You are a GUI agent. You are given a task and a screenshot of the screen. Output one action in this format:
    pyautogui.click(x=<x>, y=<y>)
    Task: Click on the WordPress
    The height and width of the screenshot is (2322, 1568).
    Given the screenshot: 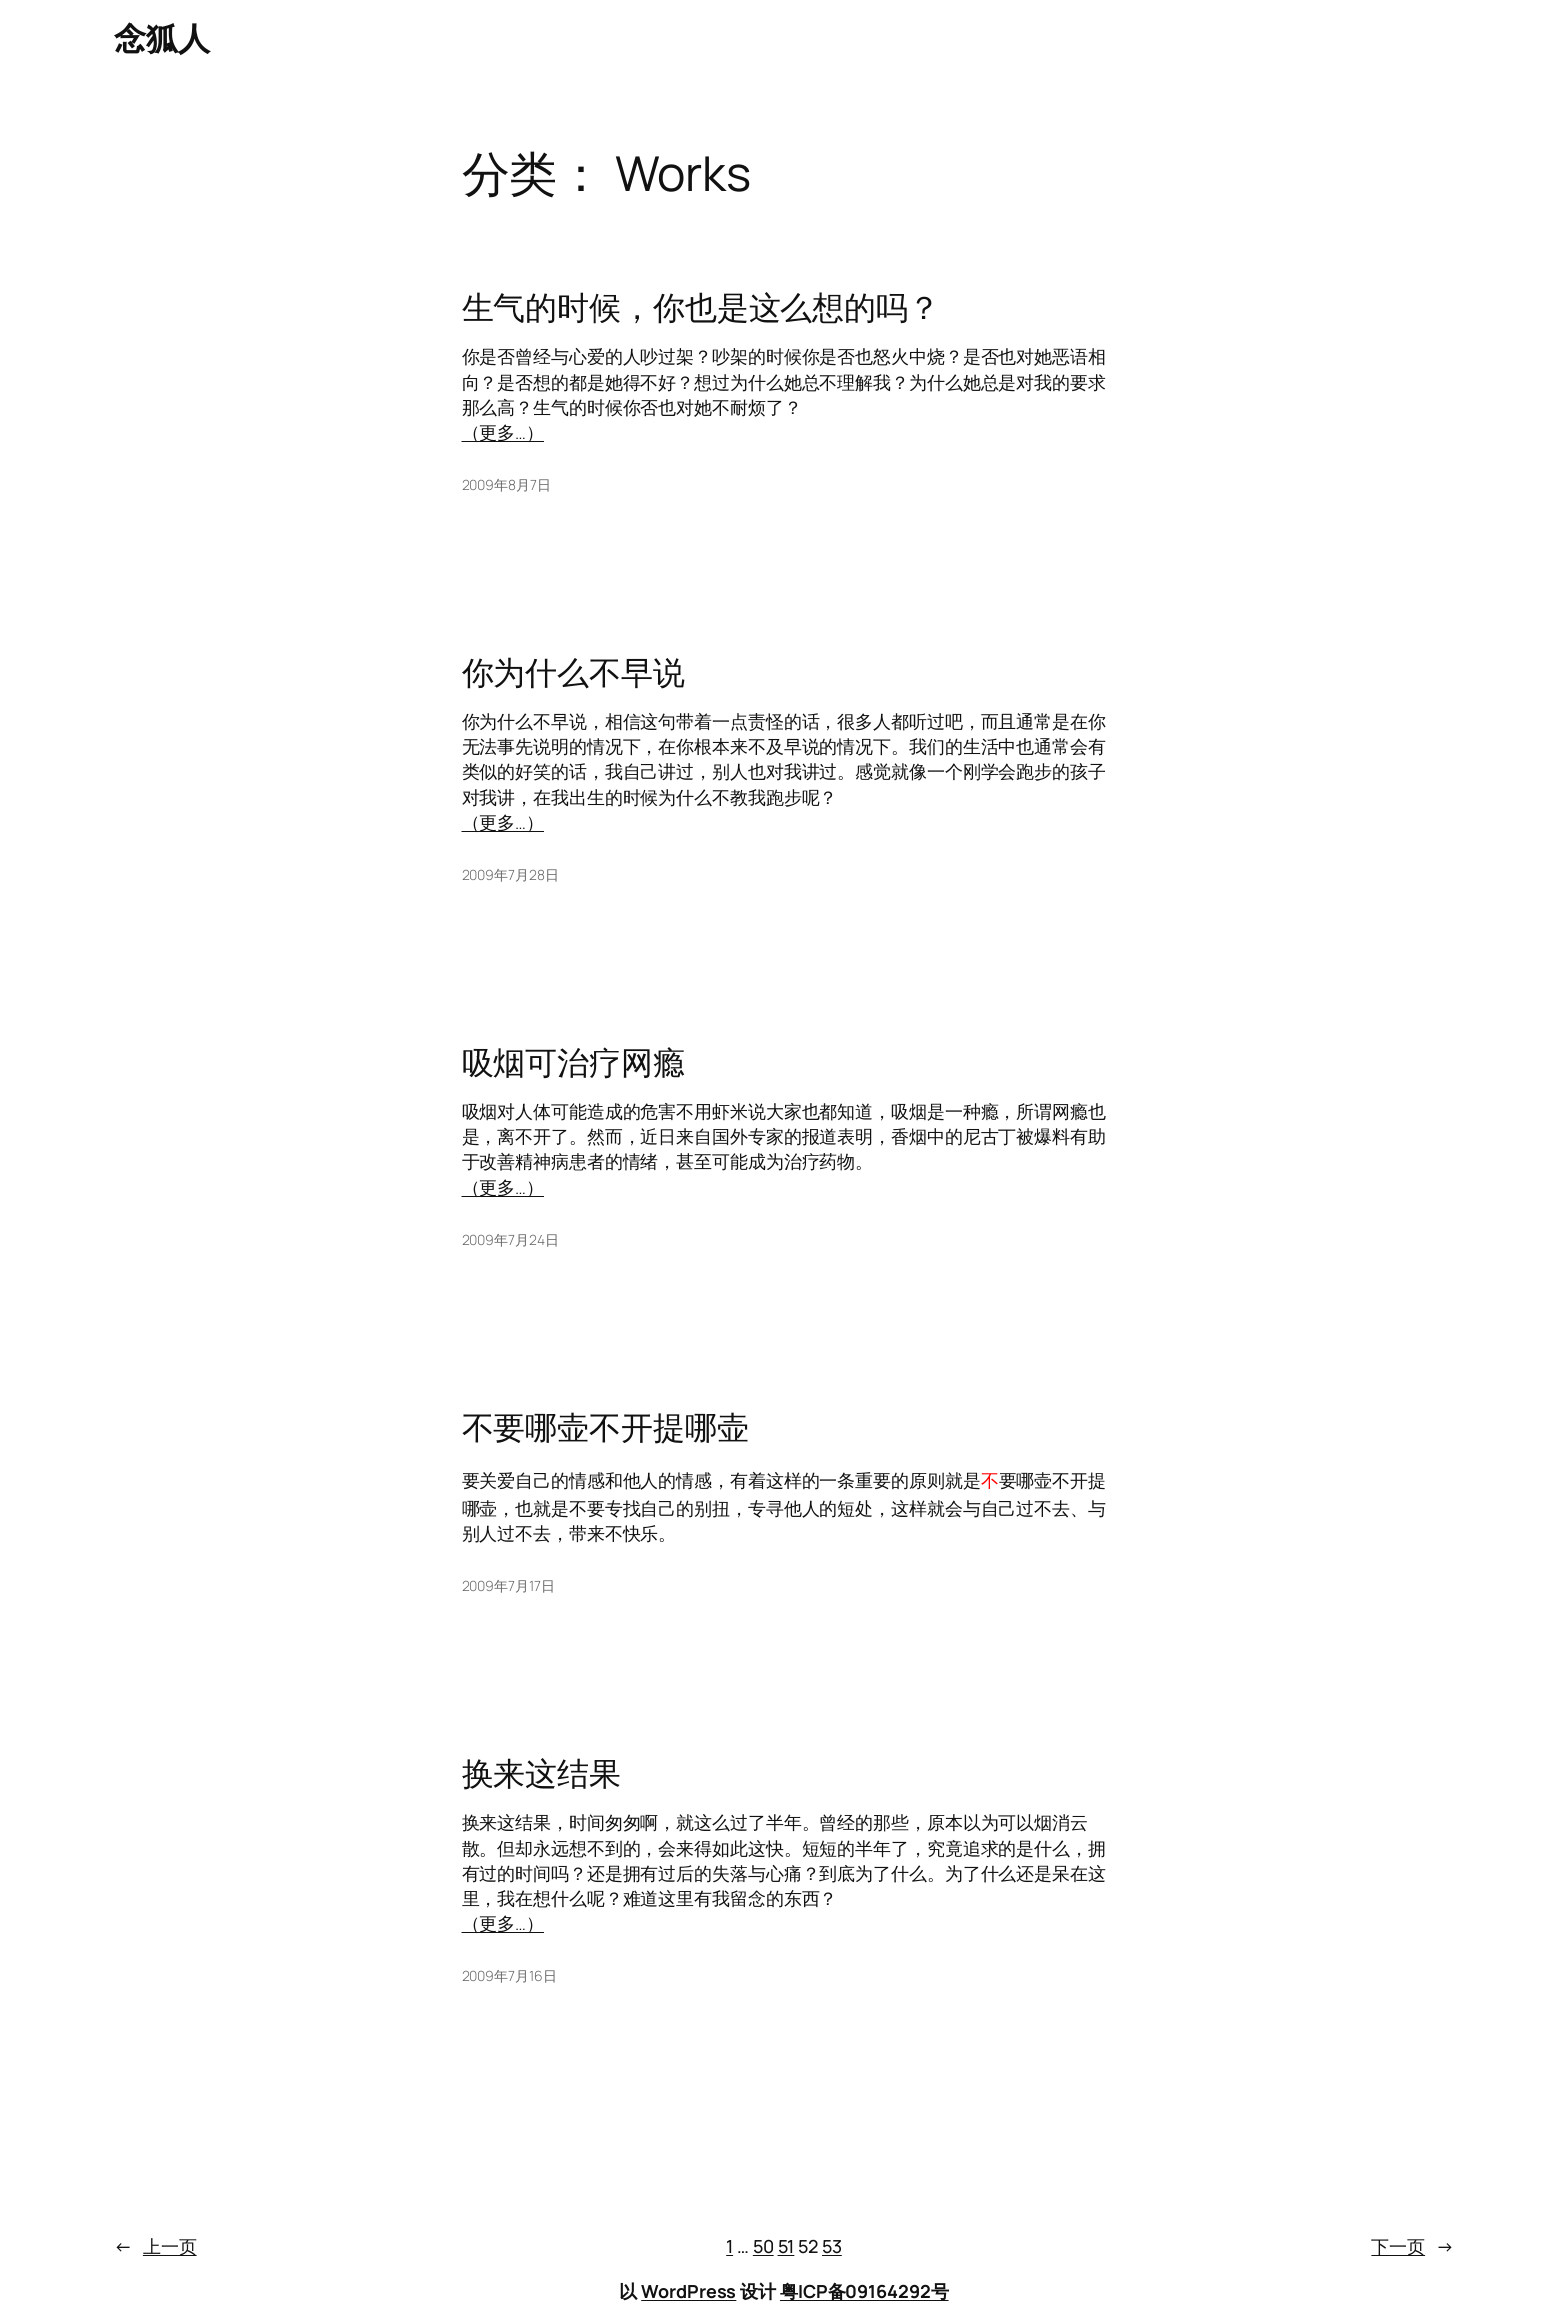 What is the action you would take?
    pyautogui.click(x=688, y=2291)
    